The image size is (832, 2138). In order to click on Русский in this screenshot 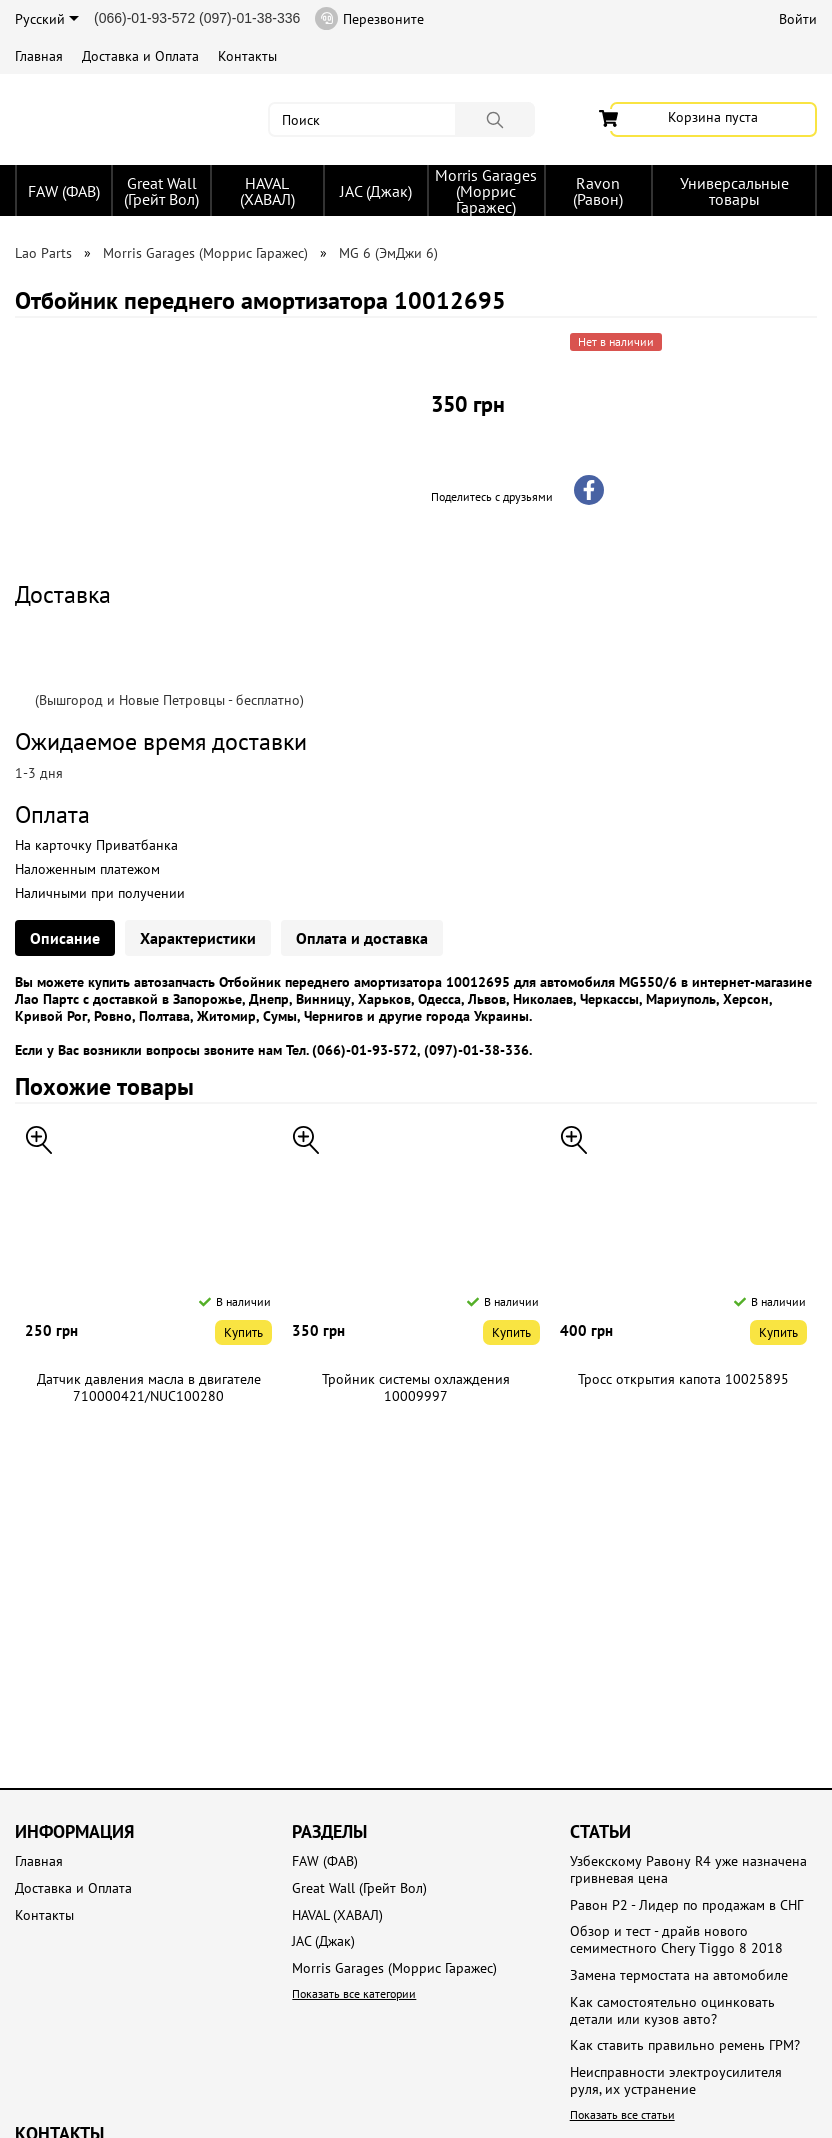, I will do `click(47, 19)`.